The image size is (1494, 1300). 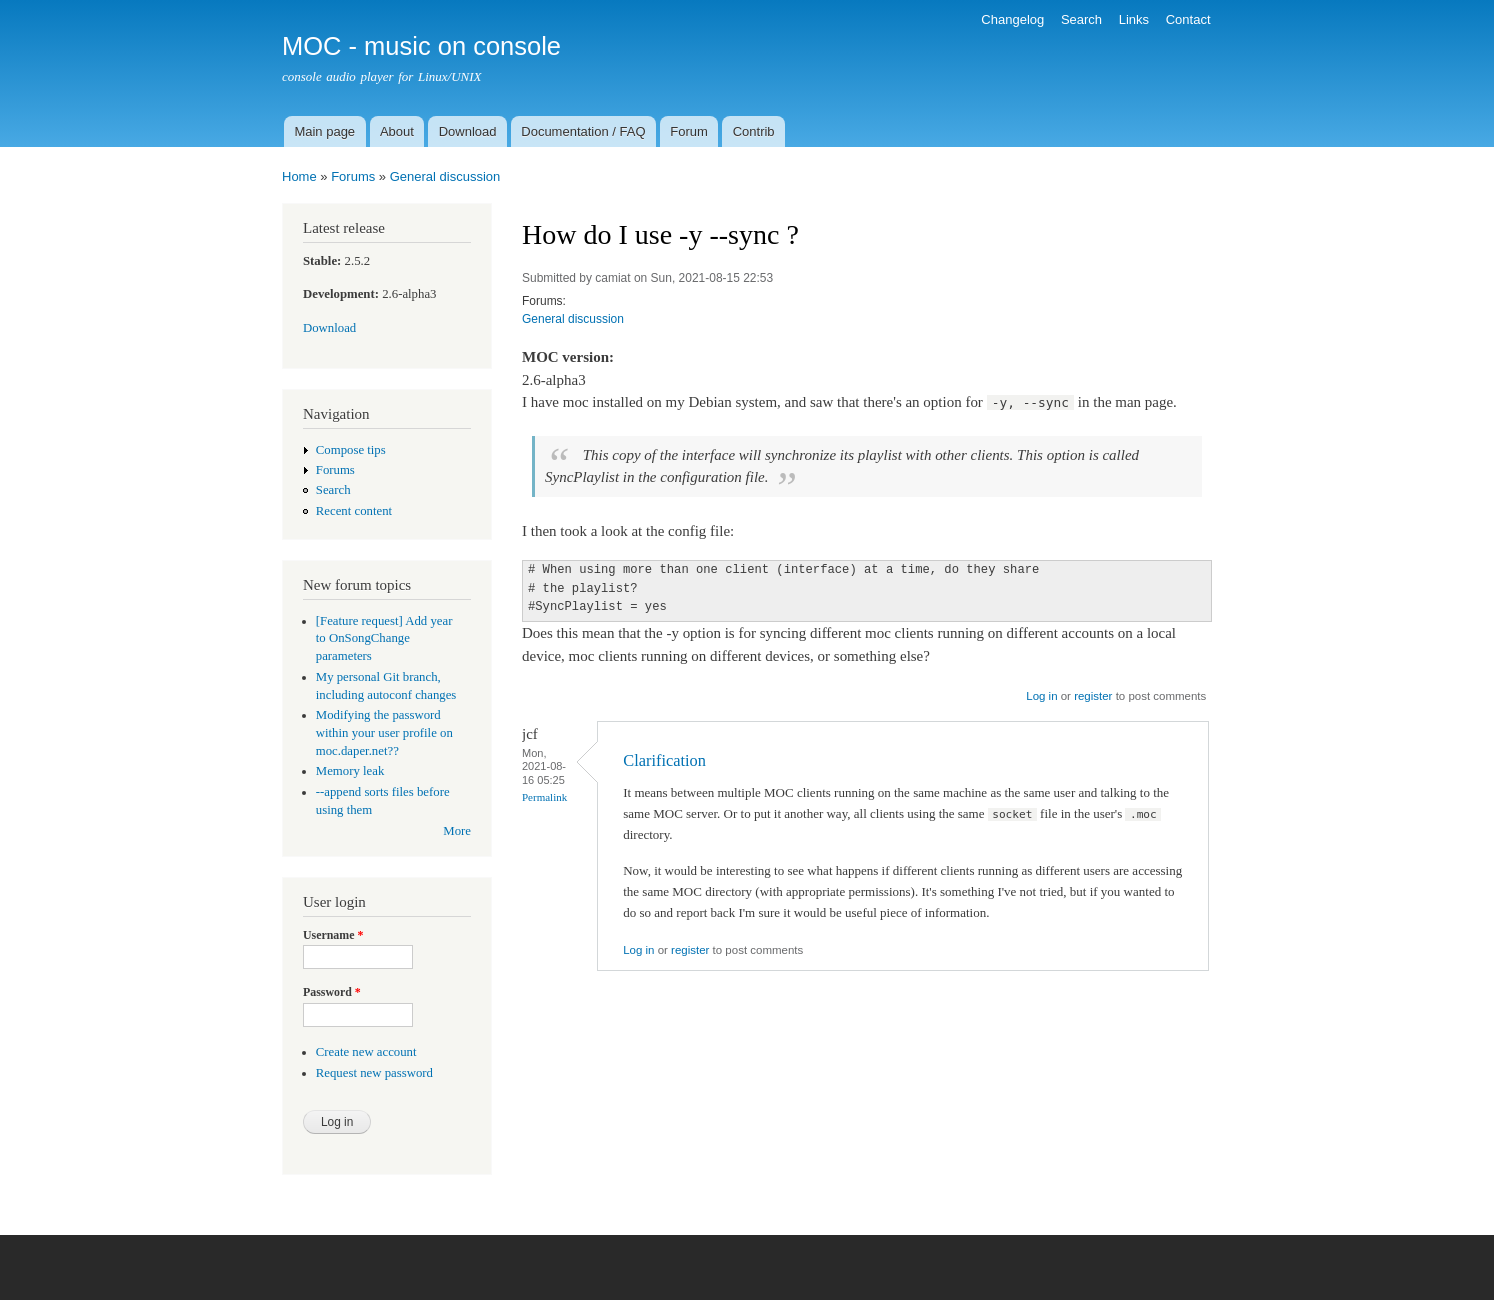 What do you see at coordinates (333, 935) in the screenshot?
I see `Username` at bounding box center [333, 935].